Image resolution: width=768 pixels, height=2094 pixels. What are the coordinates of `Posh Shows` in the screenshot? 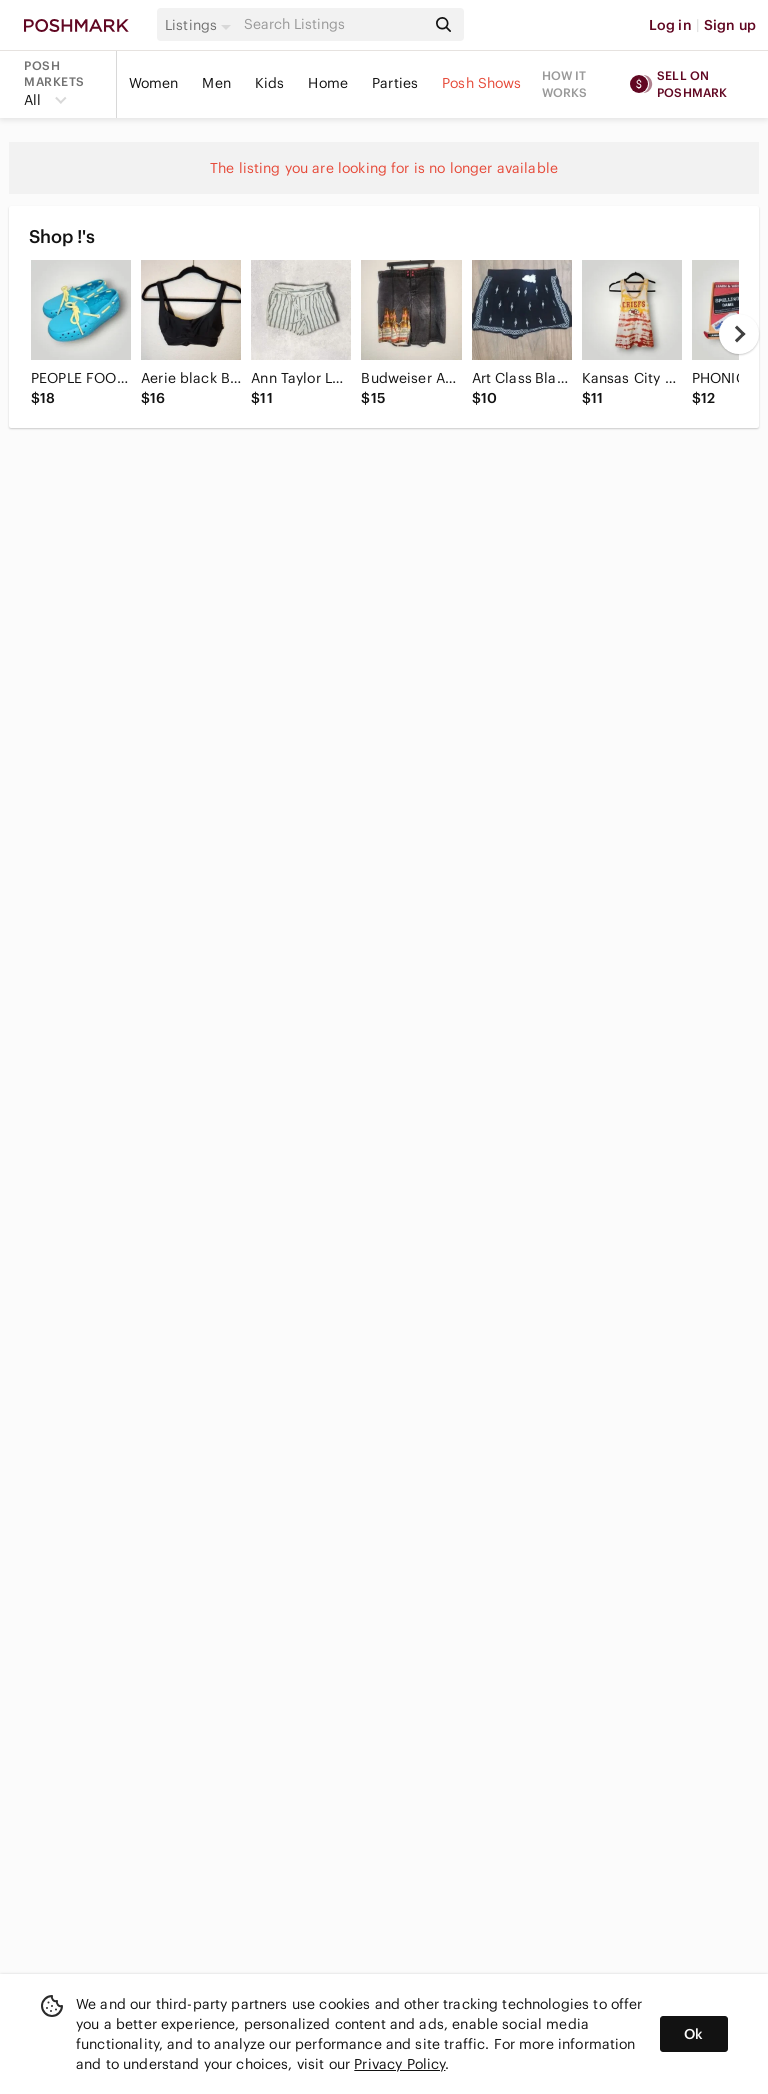 It's located at (482, 83).